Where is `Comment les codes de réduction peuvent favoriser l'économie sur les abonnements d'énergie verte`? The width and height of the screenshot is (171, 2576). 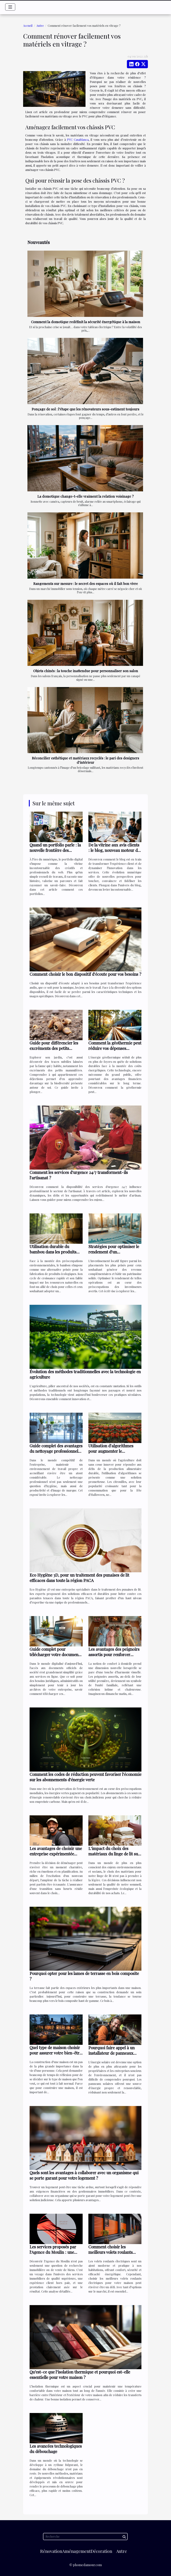 Comment les codes de réduction peuvent favoriser l'économie sur les abonnements d'énergie verte is located at coordinates (85, 1776).